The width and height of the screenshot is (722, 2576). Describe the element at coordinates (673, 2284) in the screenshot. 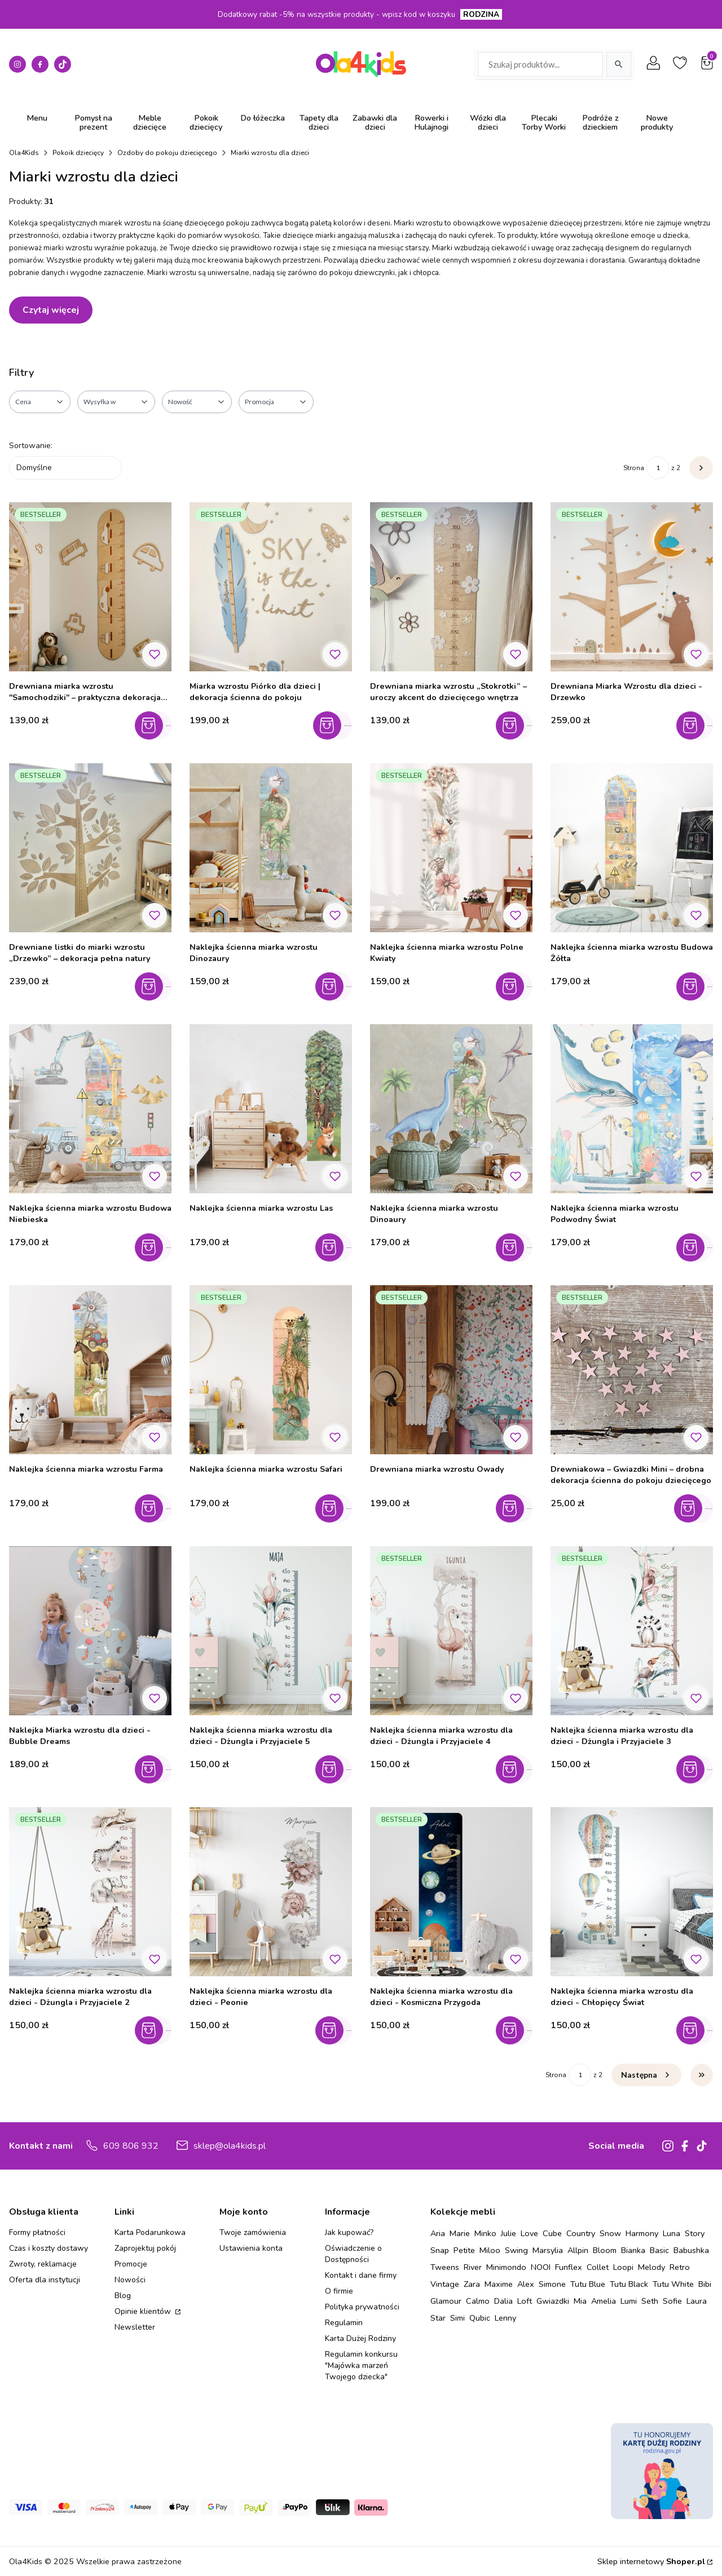

I see `Tutu White` at that location.